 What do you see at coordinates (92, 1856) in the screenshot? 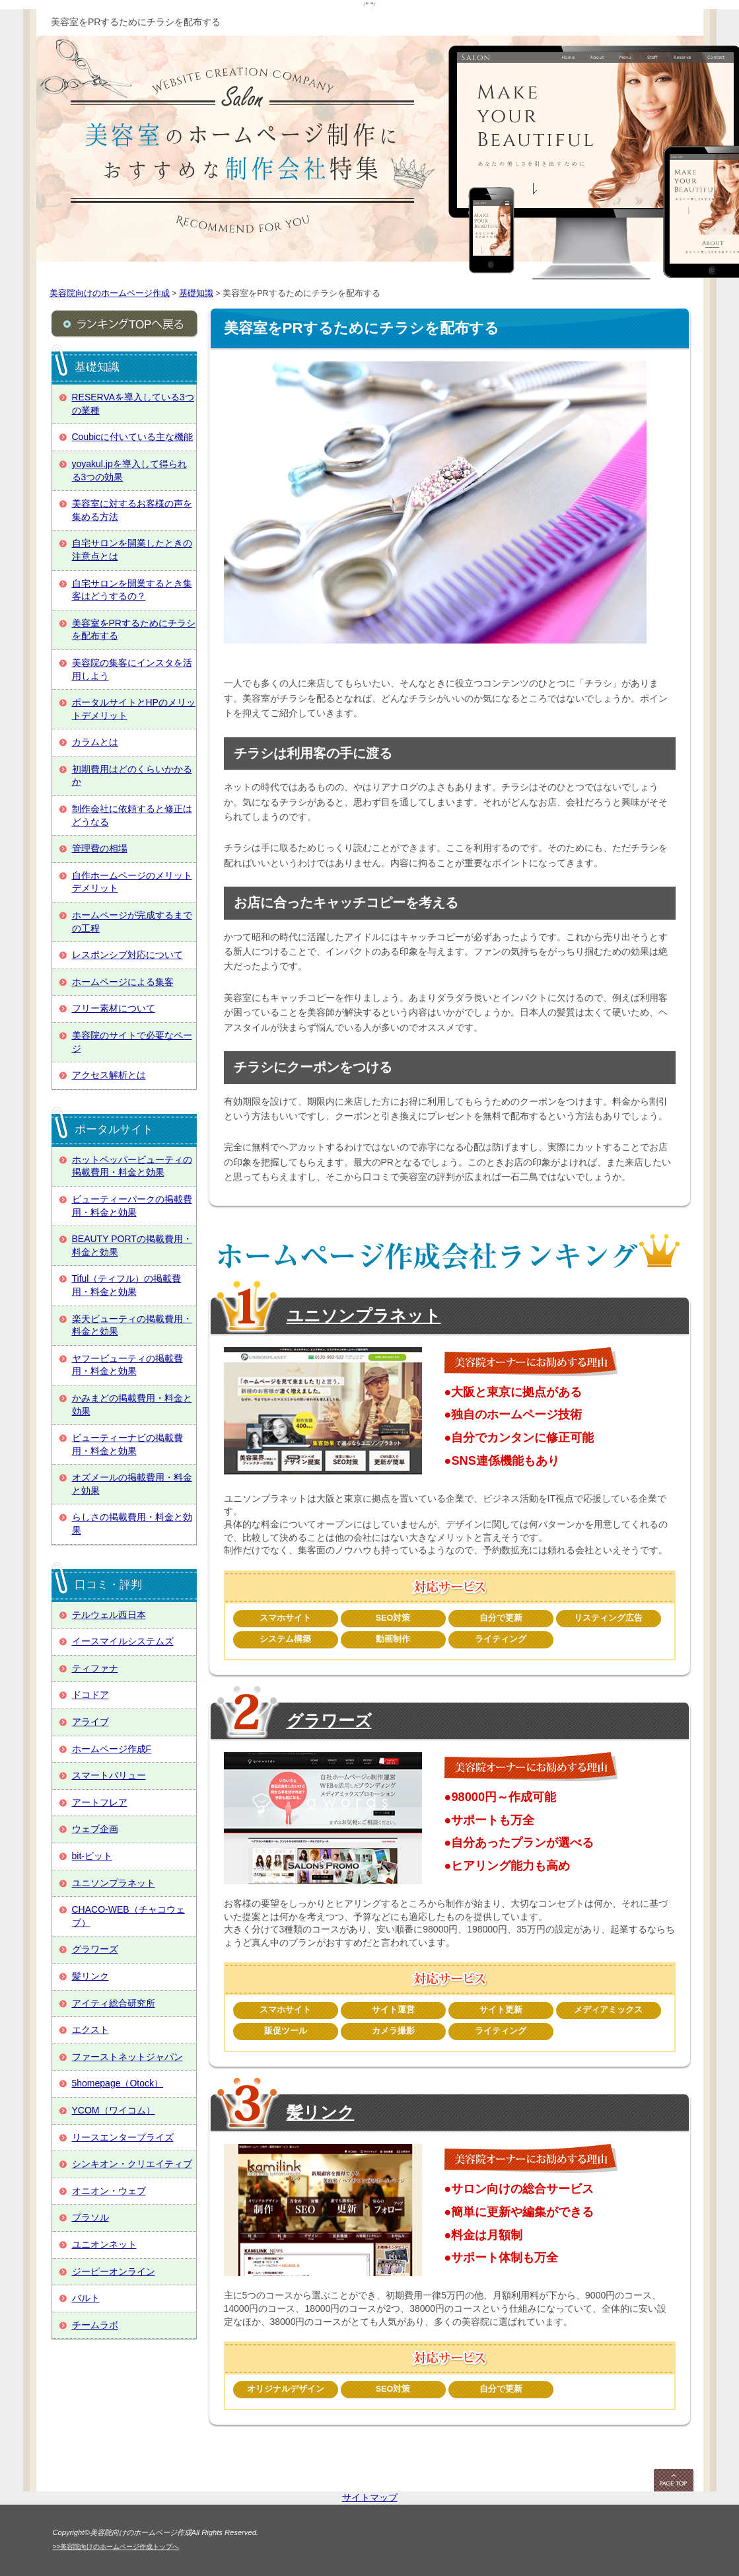
I see `bit-ビット` at bounding box center [92, 1856].